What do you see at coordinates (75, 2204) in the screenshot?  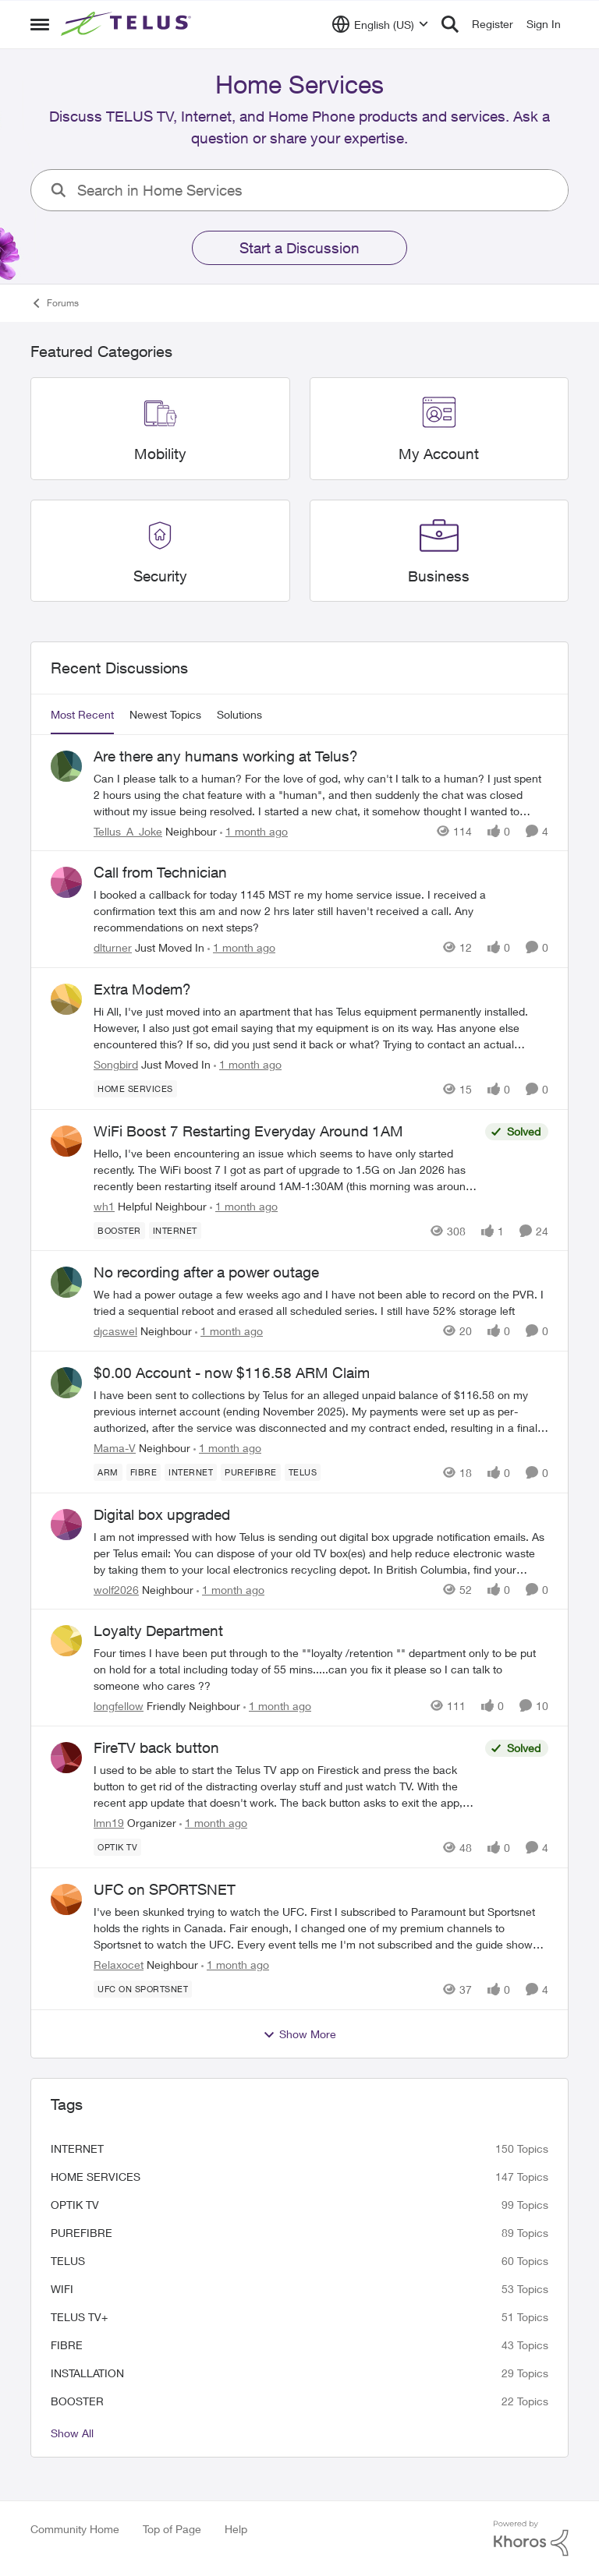 I see `Optik TV` at bounding box center [75, 2204].